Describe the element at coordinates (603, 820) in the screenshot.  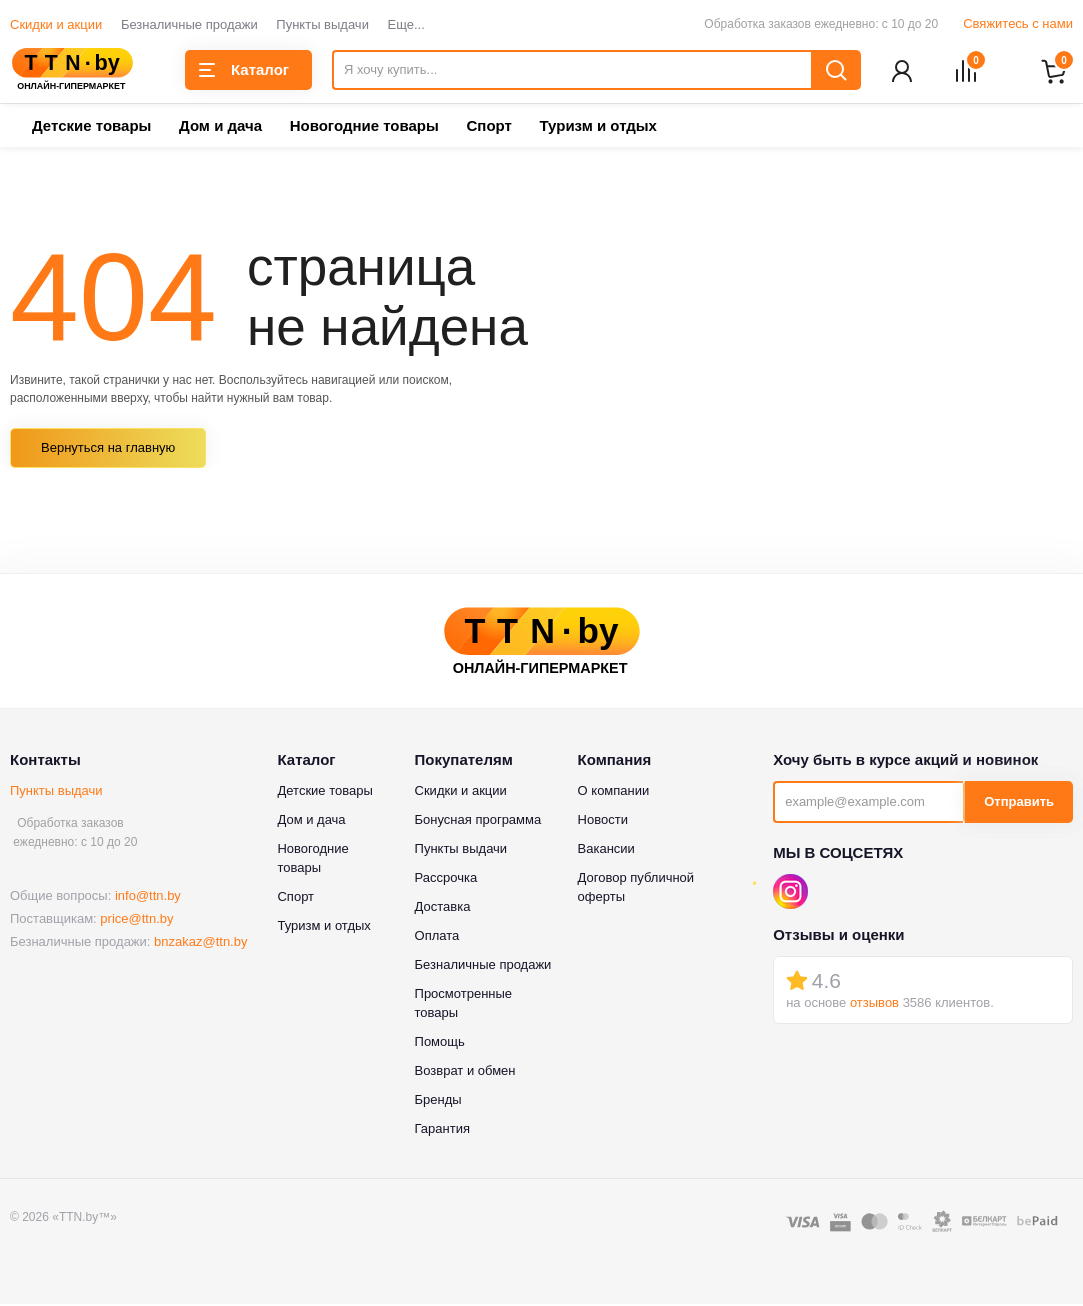
I see `Новости` at that location.